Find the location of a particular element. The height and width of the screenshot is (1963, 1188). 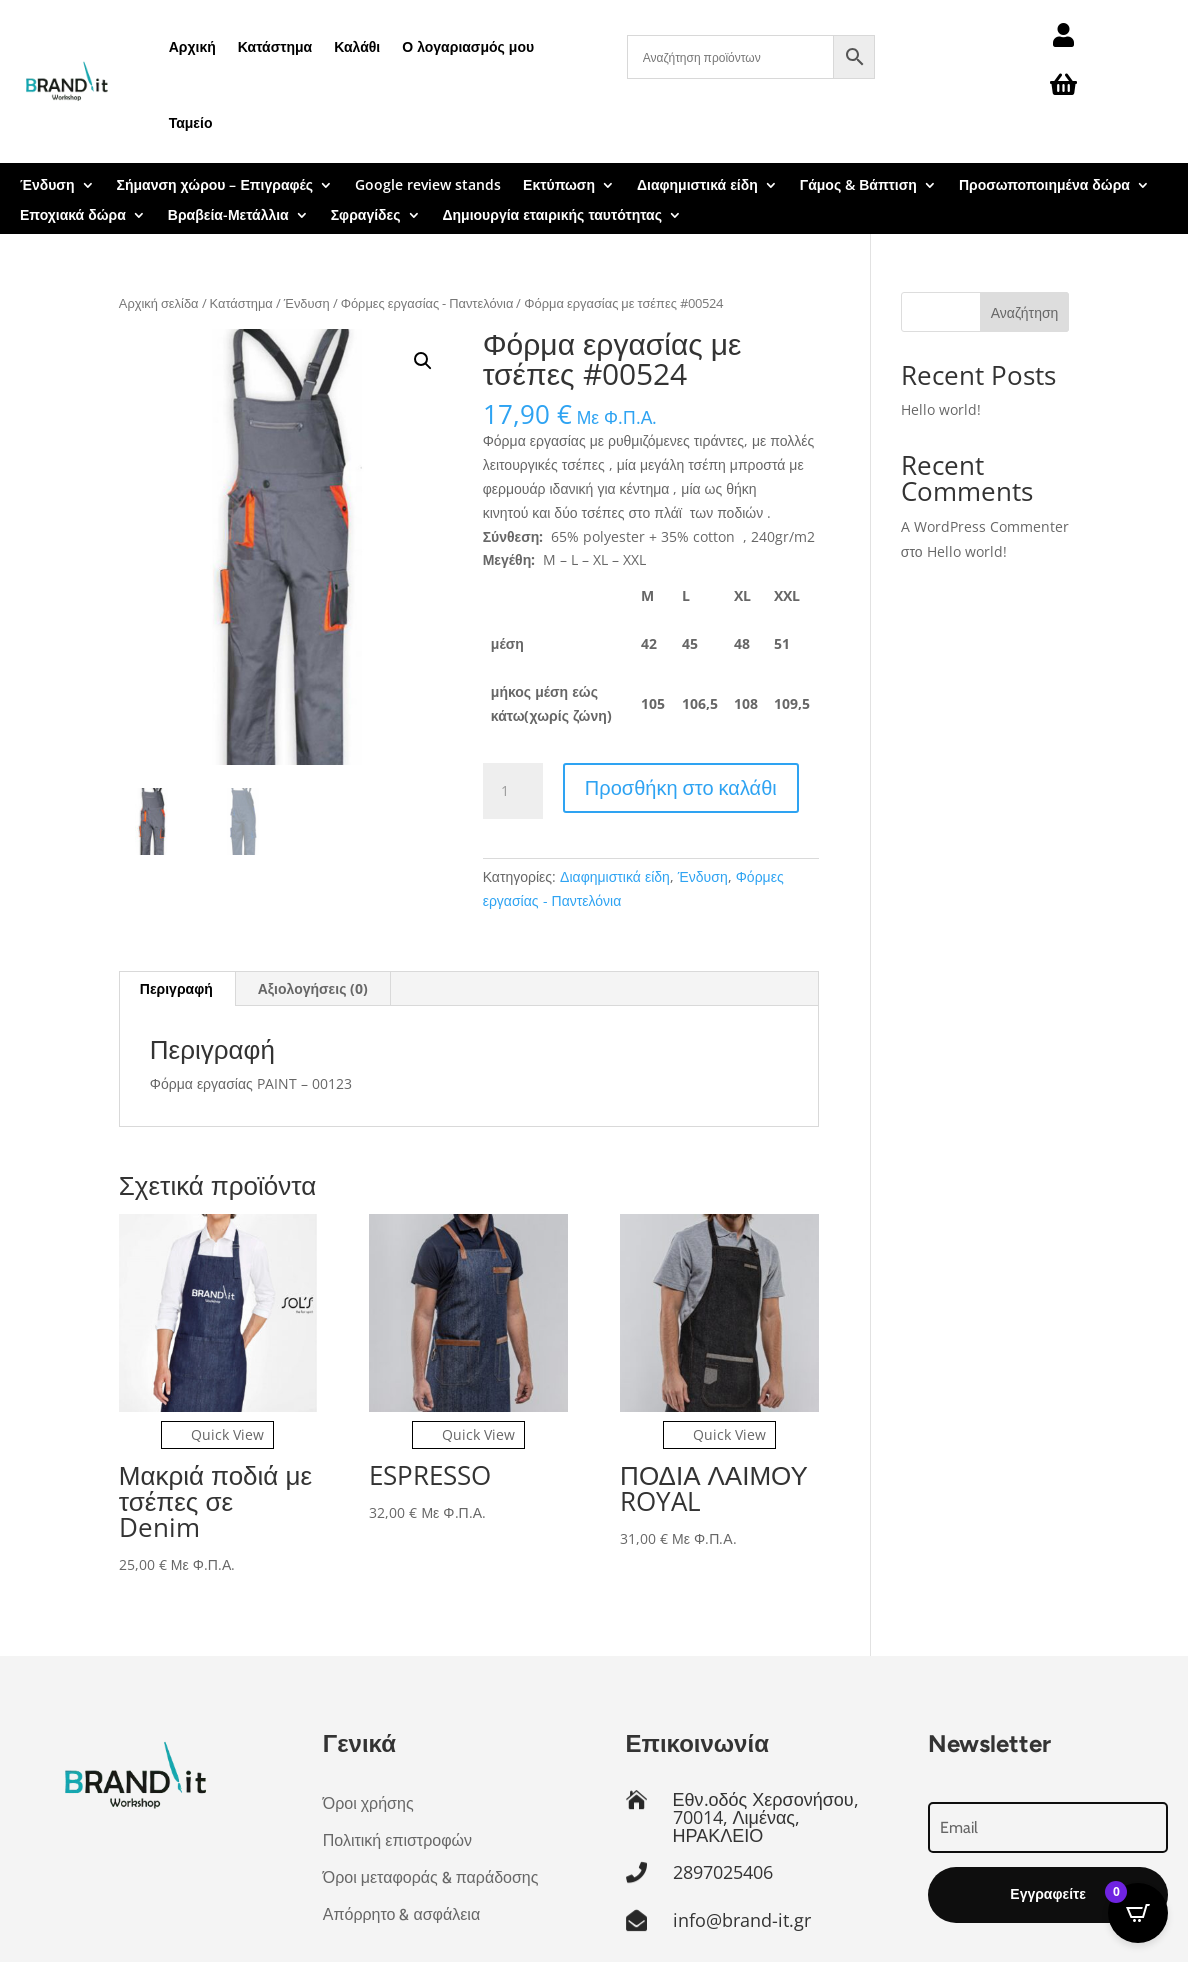

Προσωποποιημένα δώρα is located at coordinates (1044, 186).